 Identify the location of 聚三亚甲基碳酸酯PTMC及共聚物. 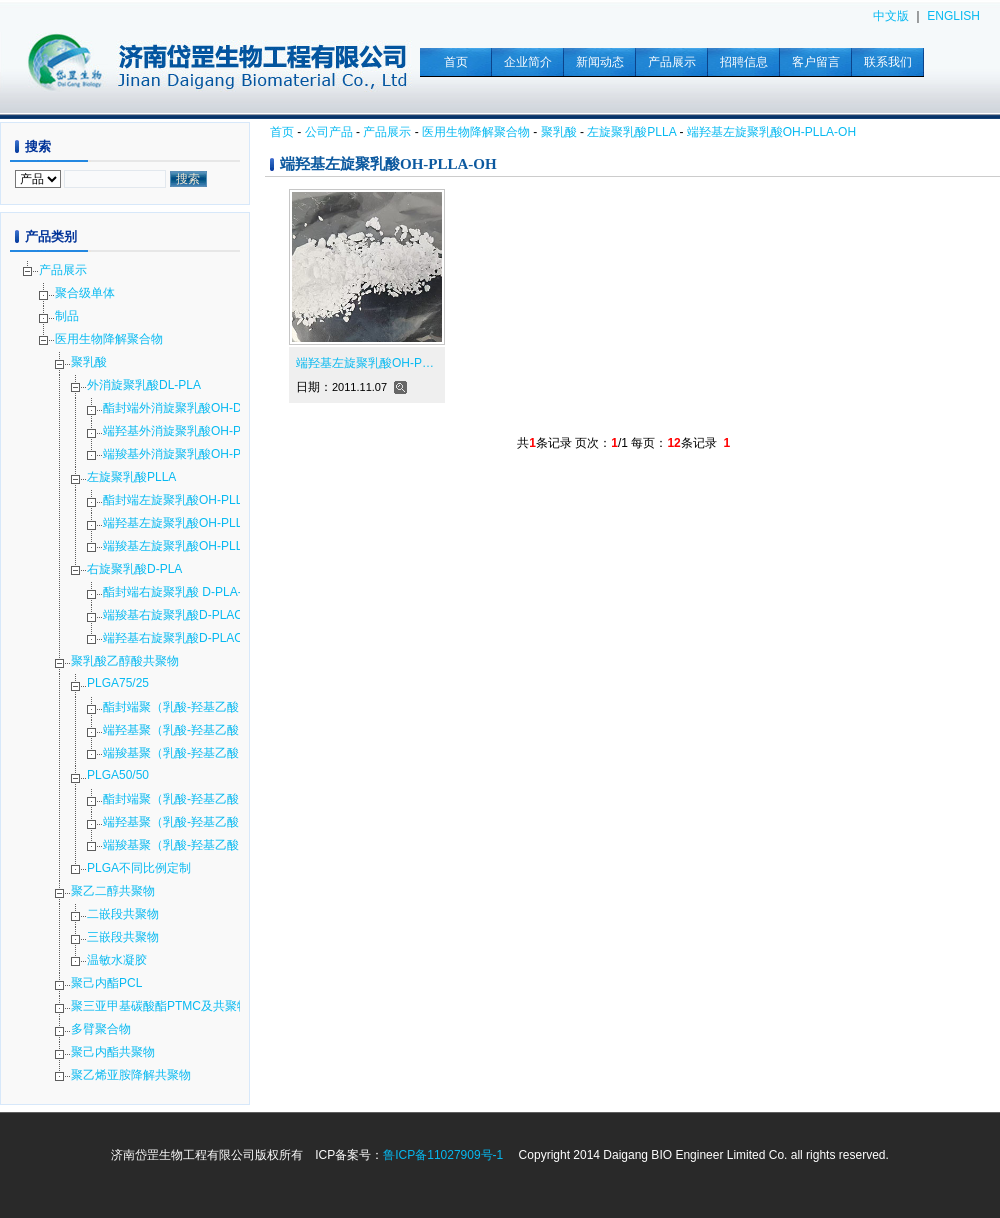
(160, 1006).